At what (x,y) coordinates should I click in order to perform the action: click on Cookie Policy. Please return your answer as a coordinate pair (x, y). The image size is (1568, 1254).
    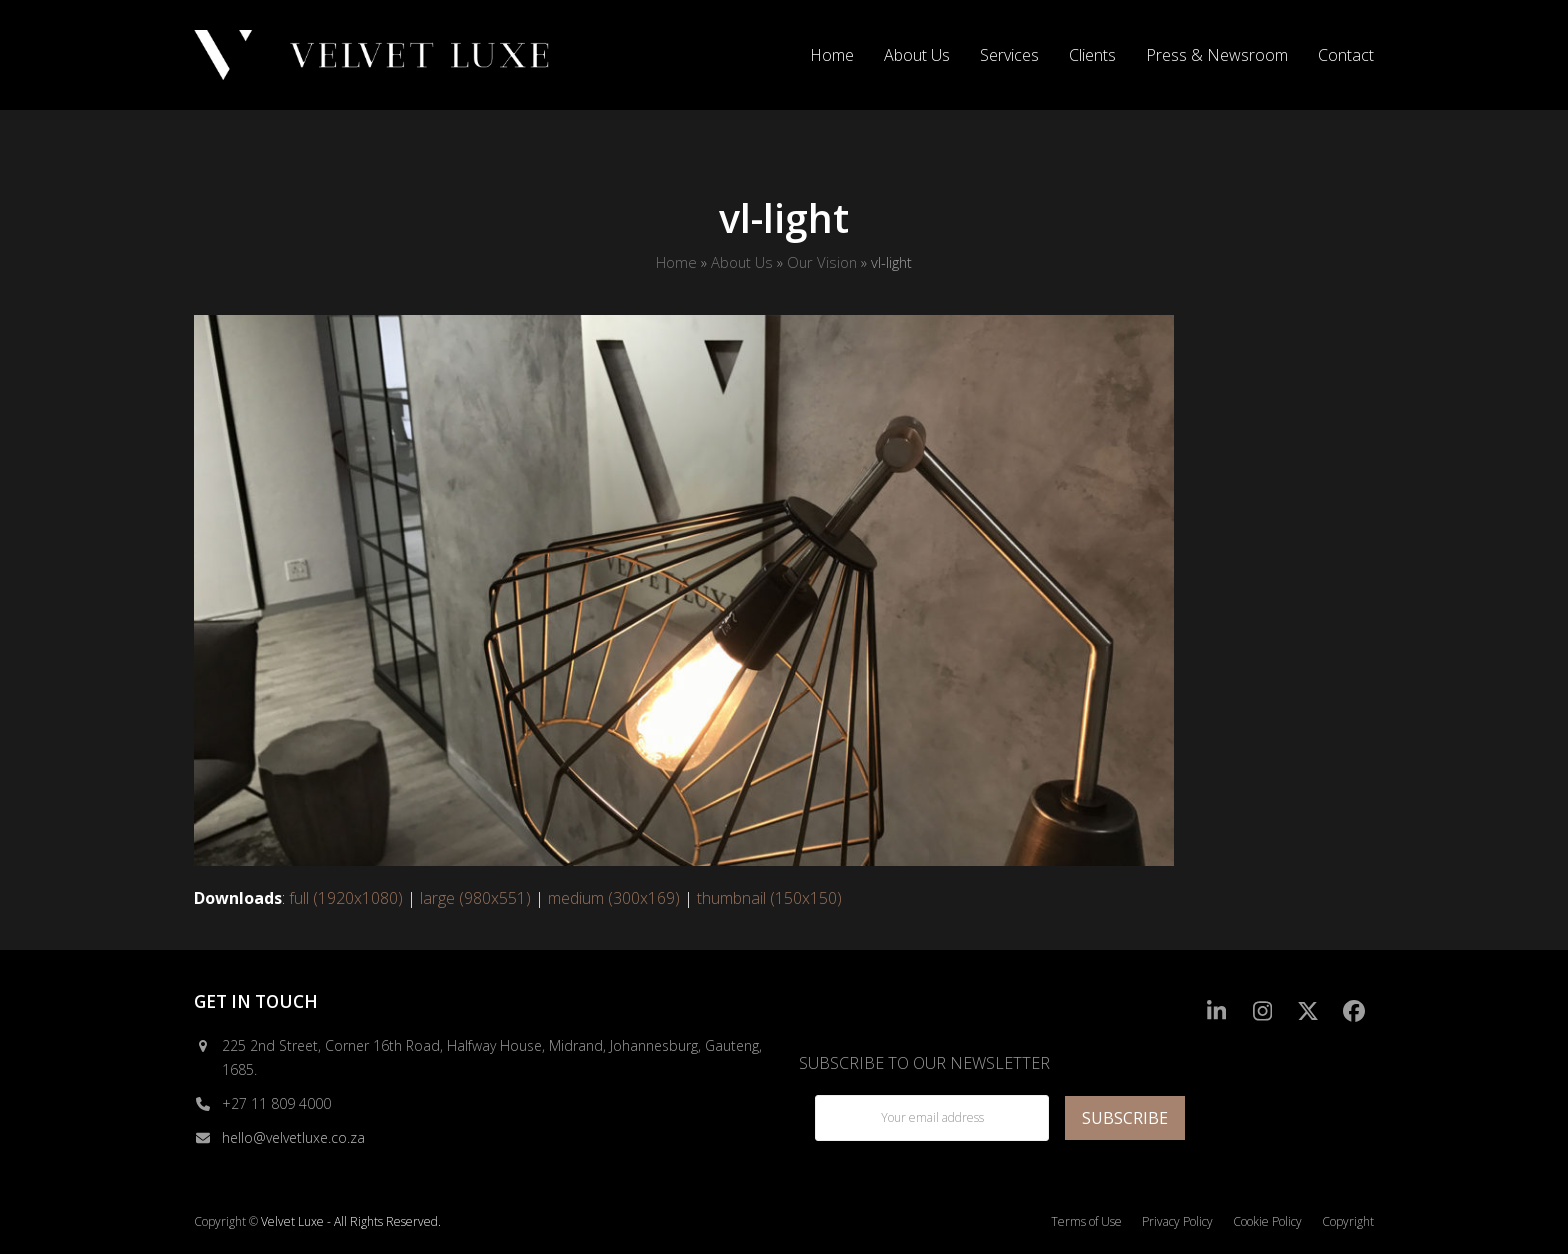
    Looking at the image, I should click on (1267, 1221).